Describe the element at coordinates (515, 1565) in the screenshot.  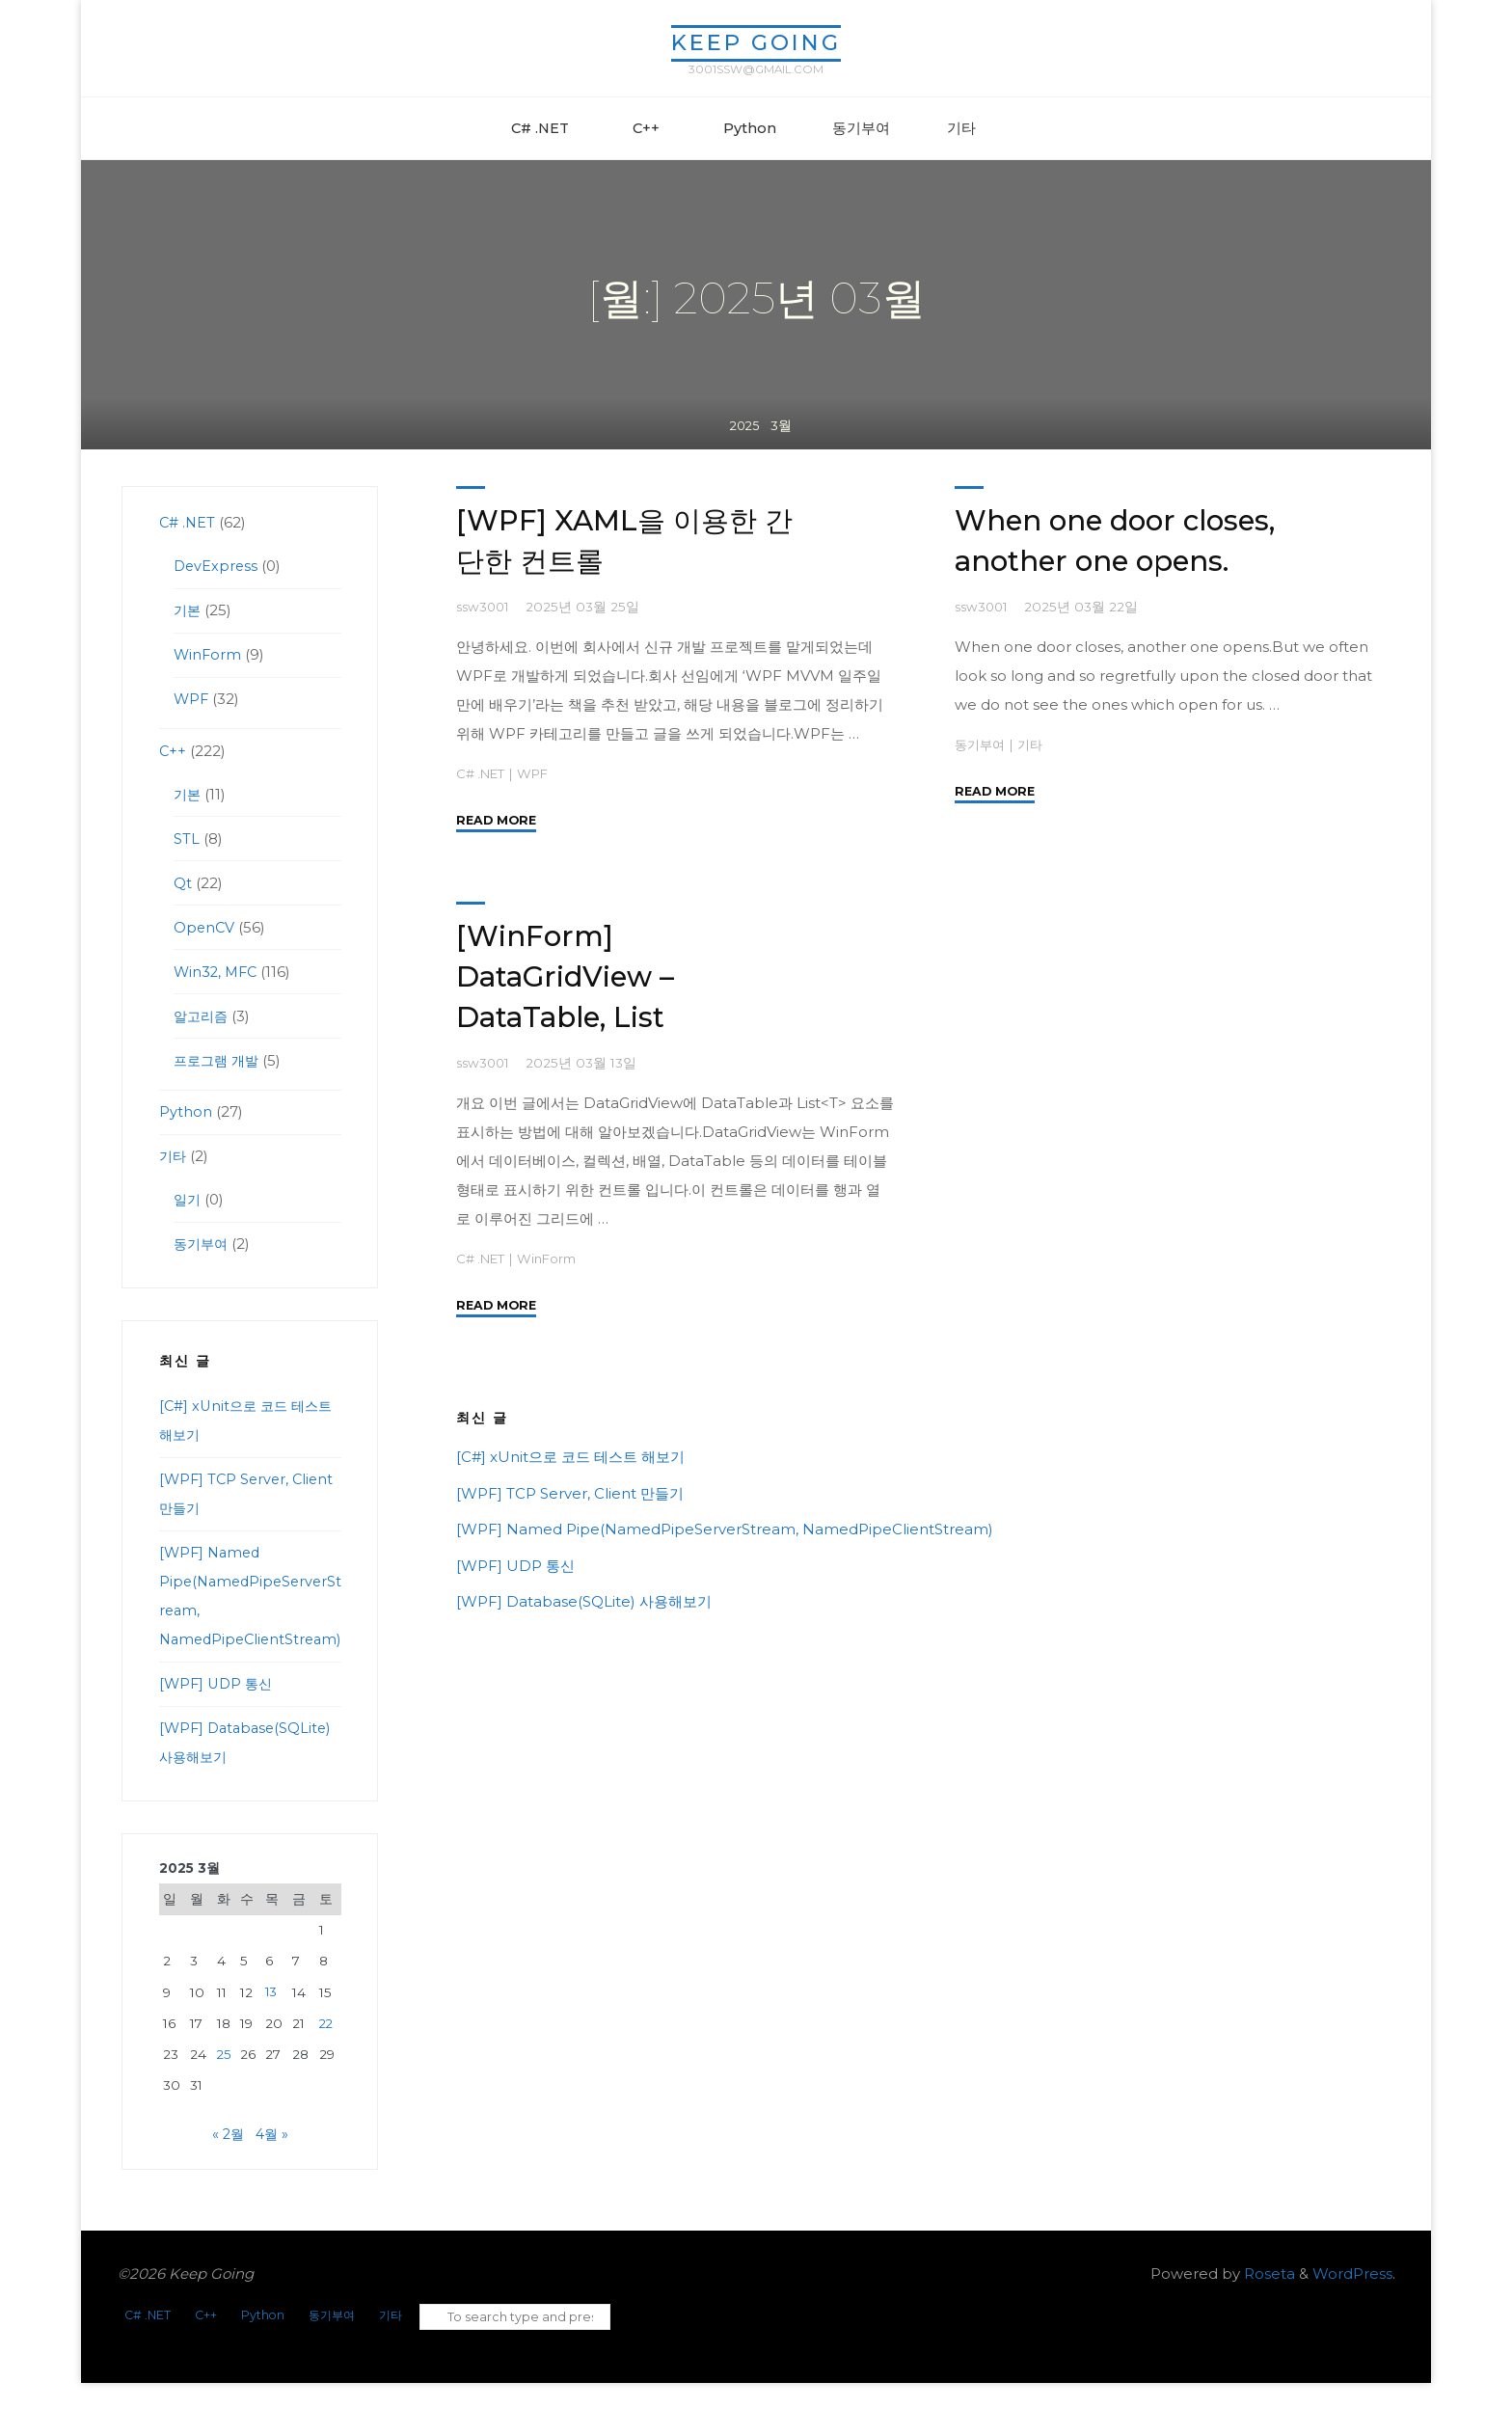
I see `[WPF] UDP 통신` at that location.